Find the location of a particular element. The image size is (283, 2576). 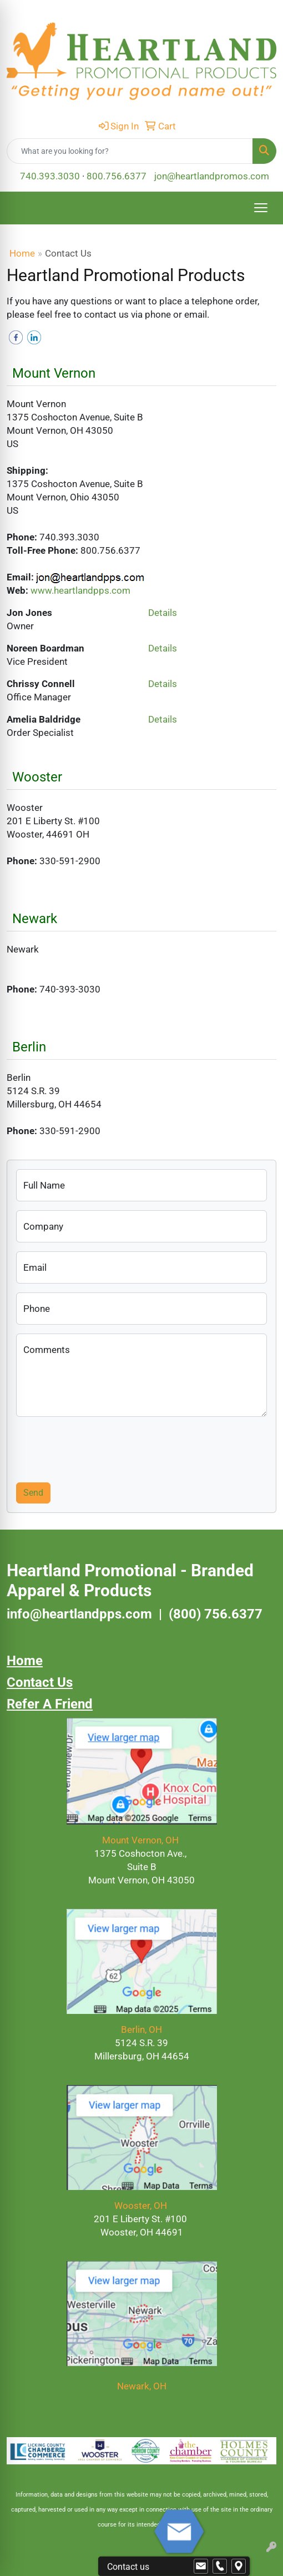

800.756.6377 is located at coordinates (116, 176).